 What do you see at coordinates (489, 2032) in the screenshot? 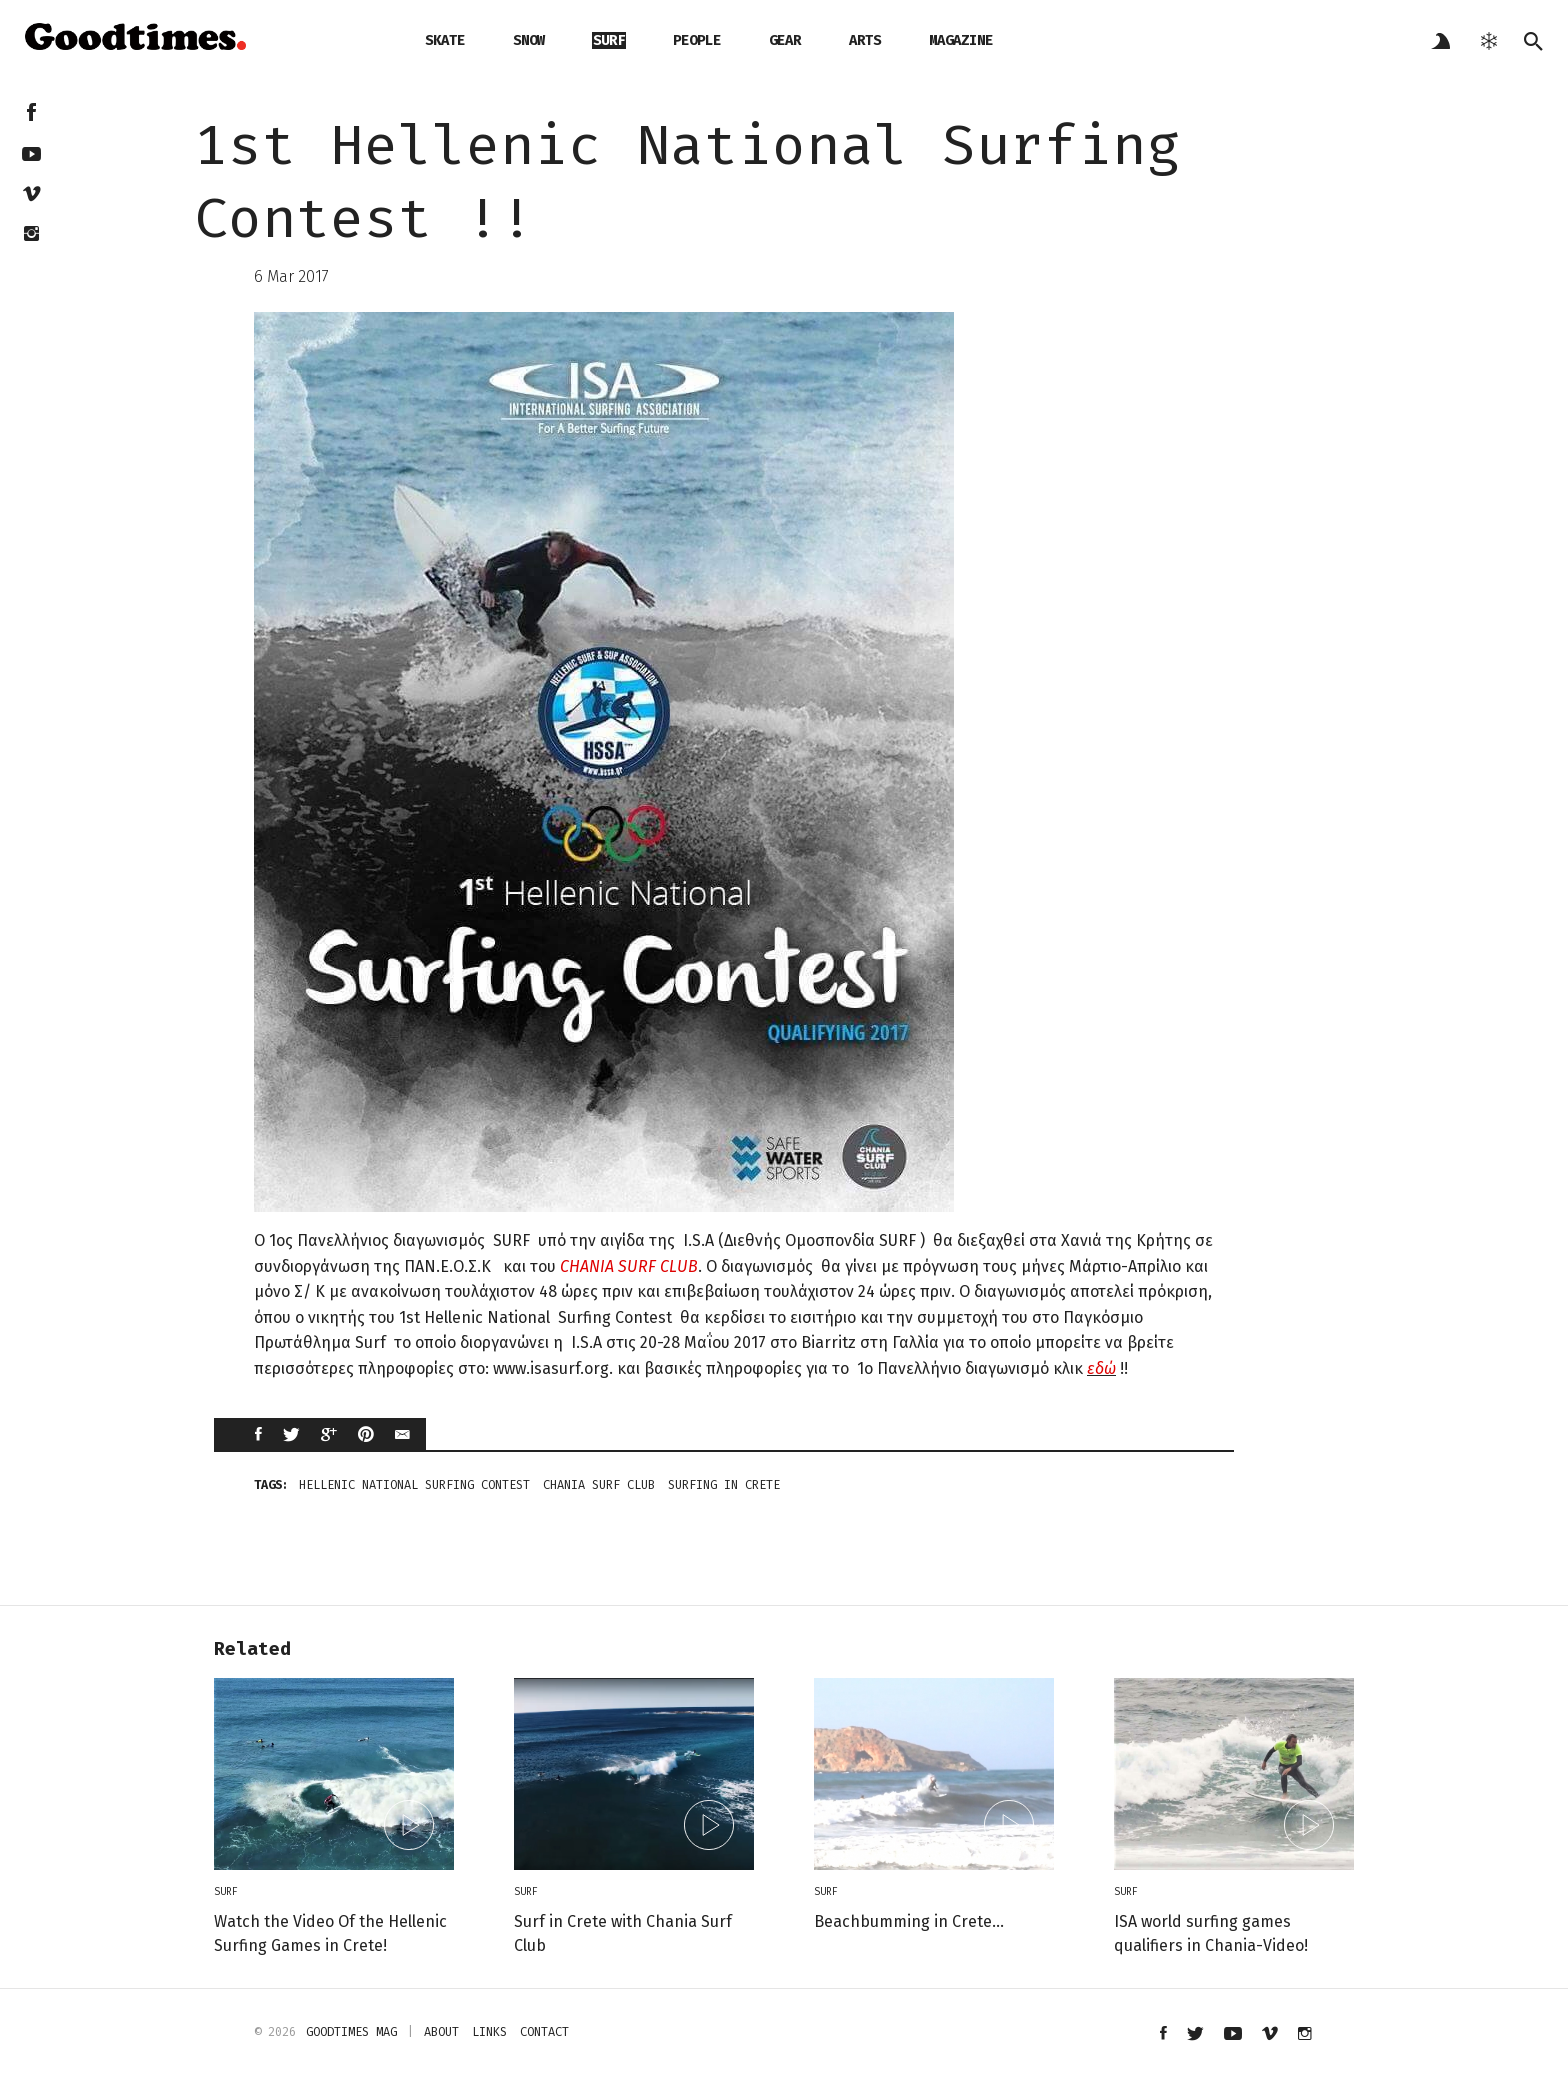
I see `links` at bounding box center [489, 2032].